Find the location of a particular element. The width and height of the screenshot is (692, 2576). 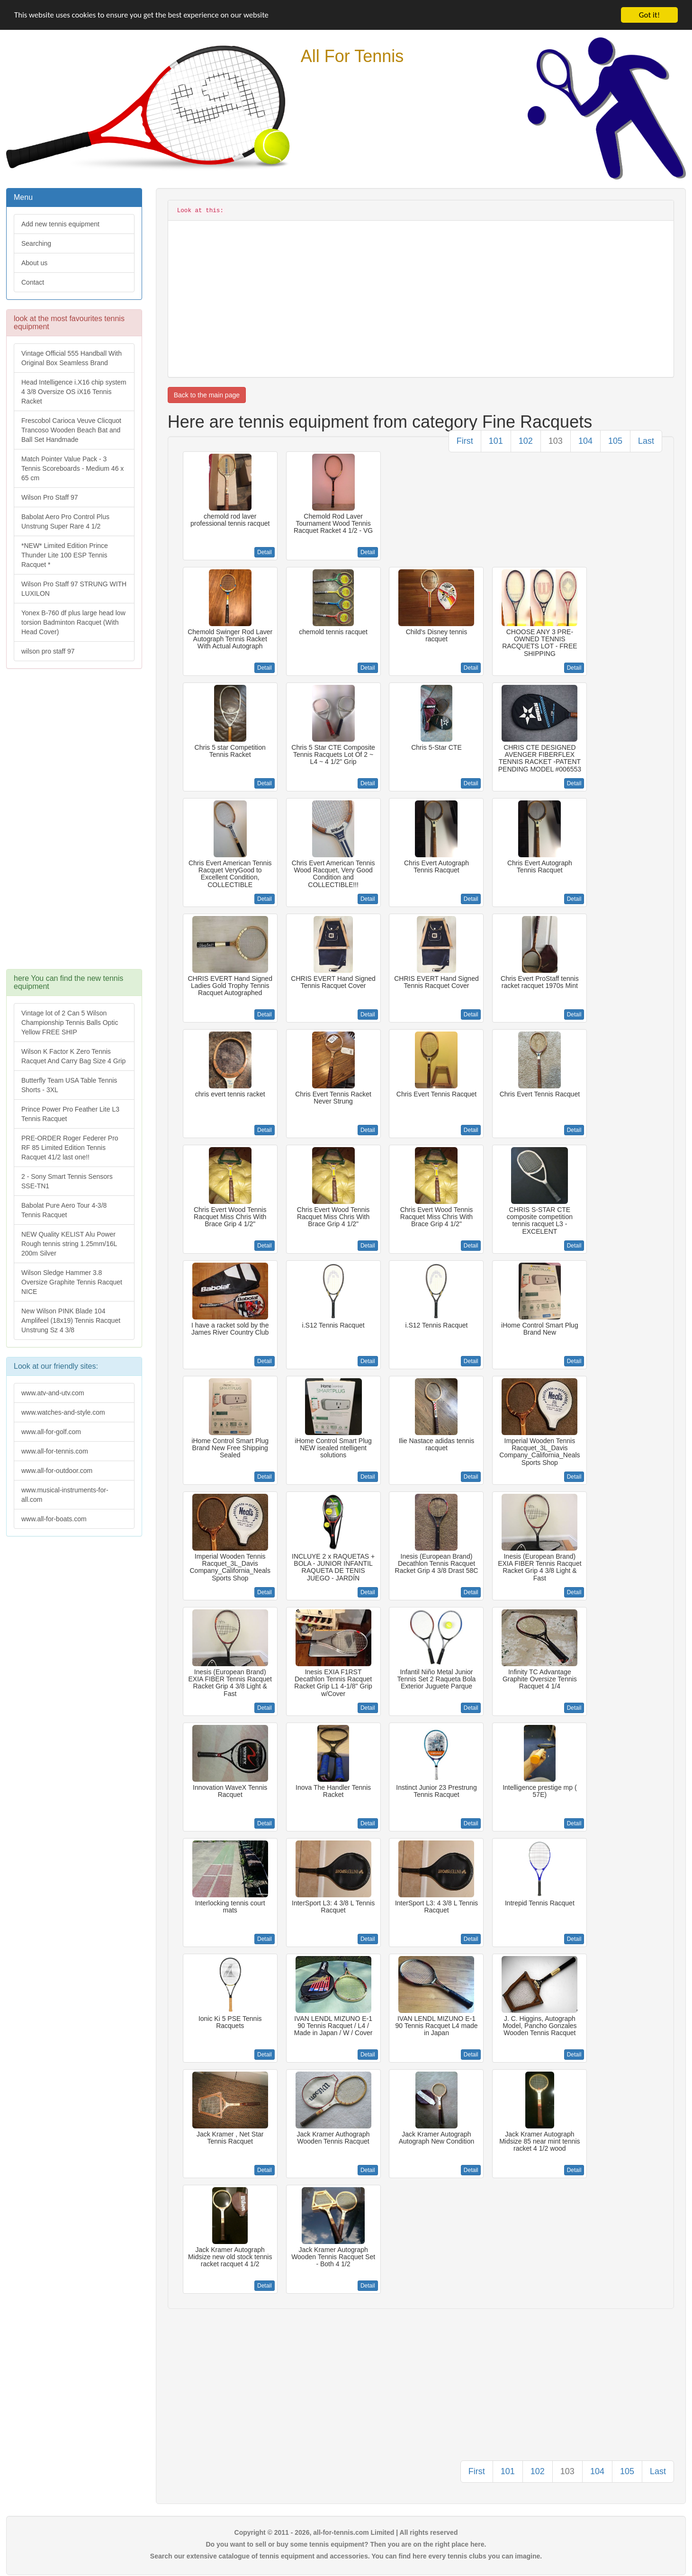

Wilson Pro Staff 97 is located at coordinates (49, 497).